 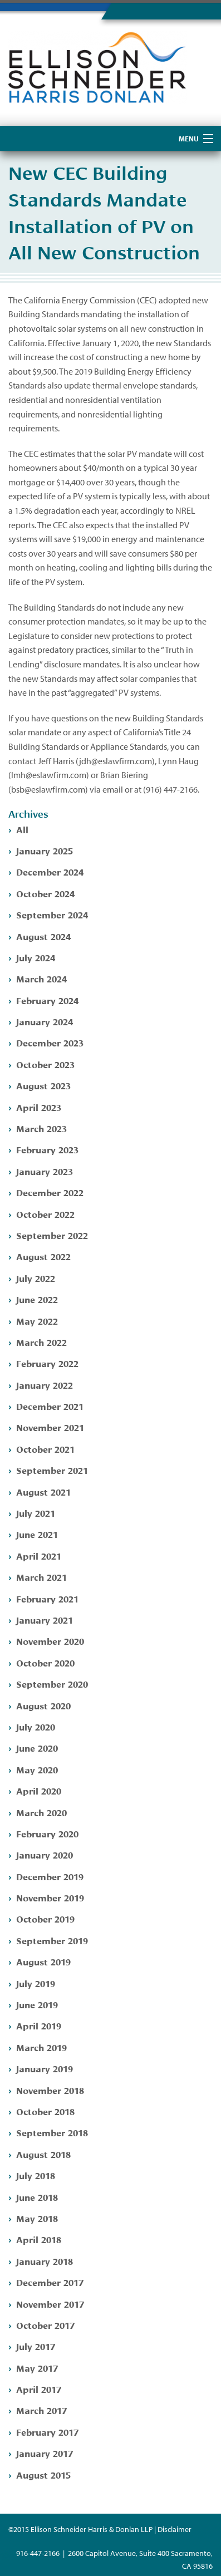 I want to click on November 2019, so click(x=50, y=1897).